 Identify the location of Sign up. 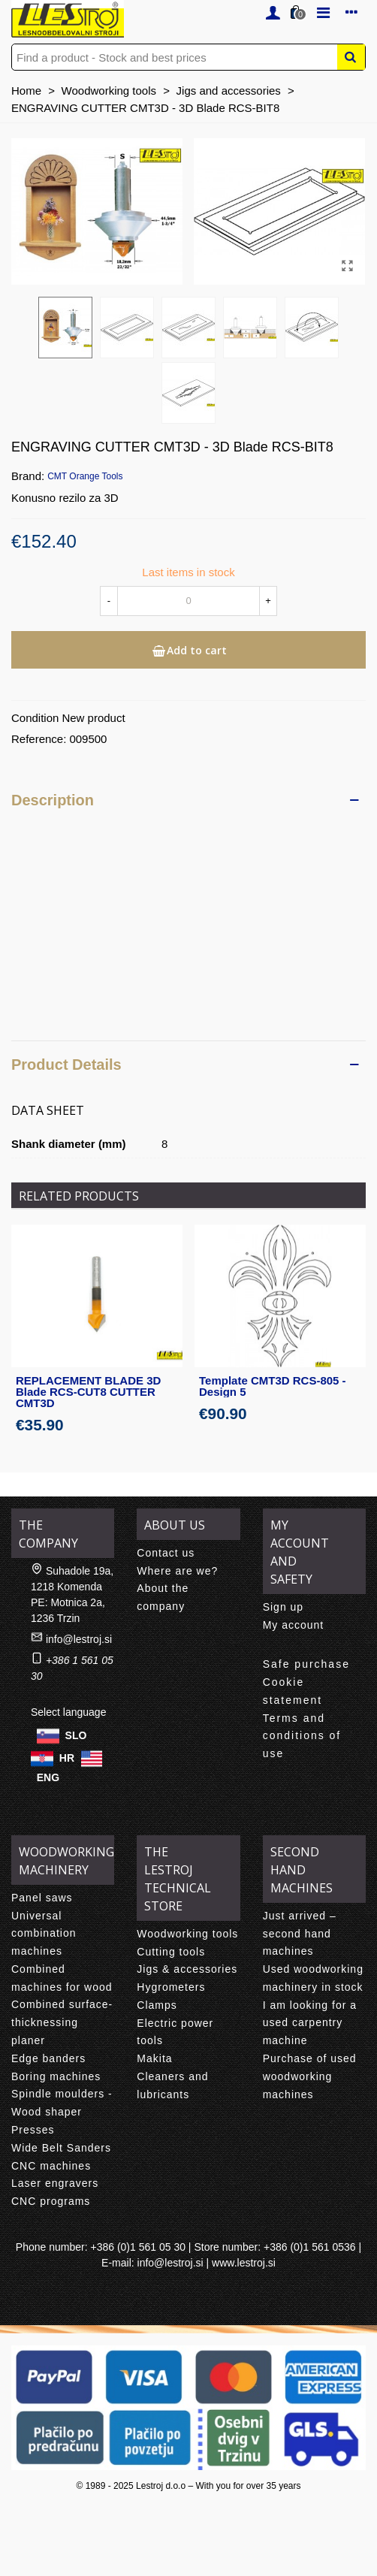
(283, 1607).